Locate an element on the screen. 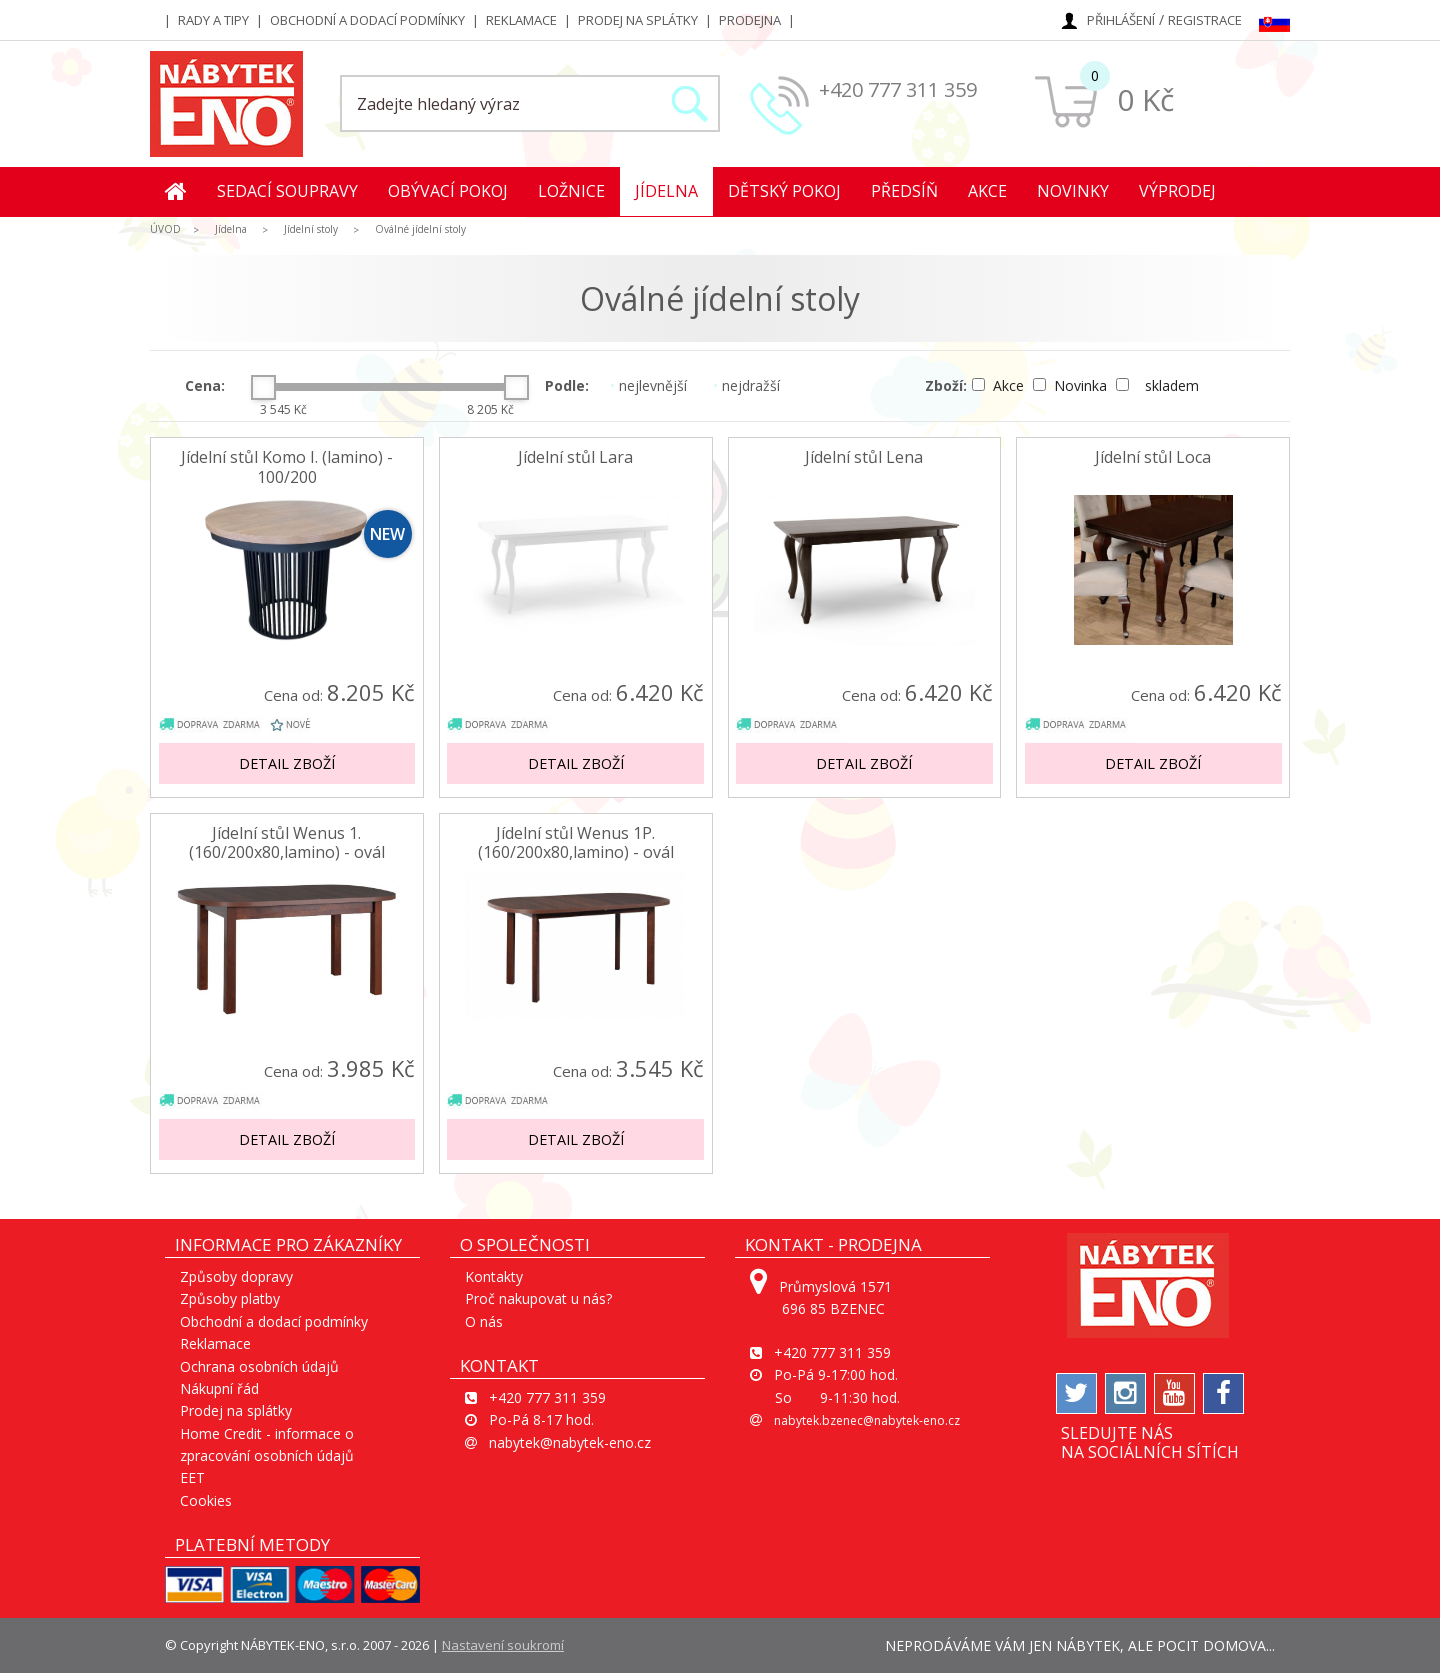  Akce is located at coordinates (987, 191).